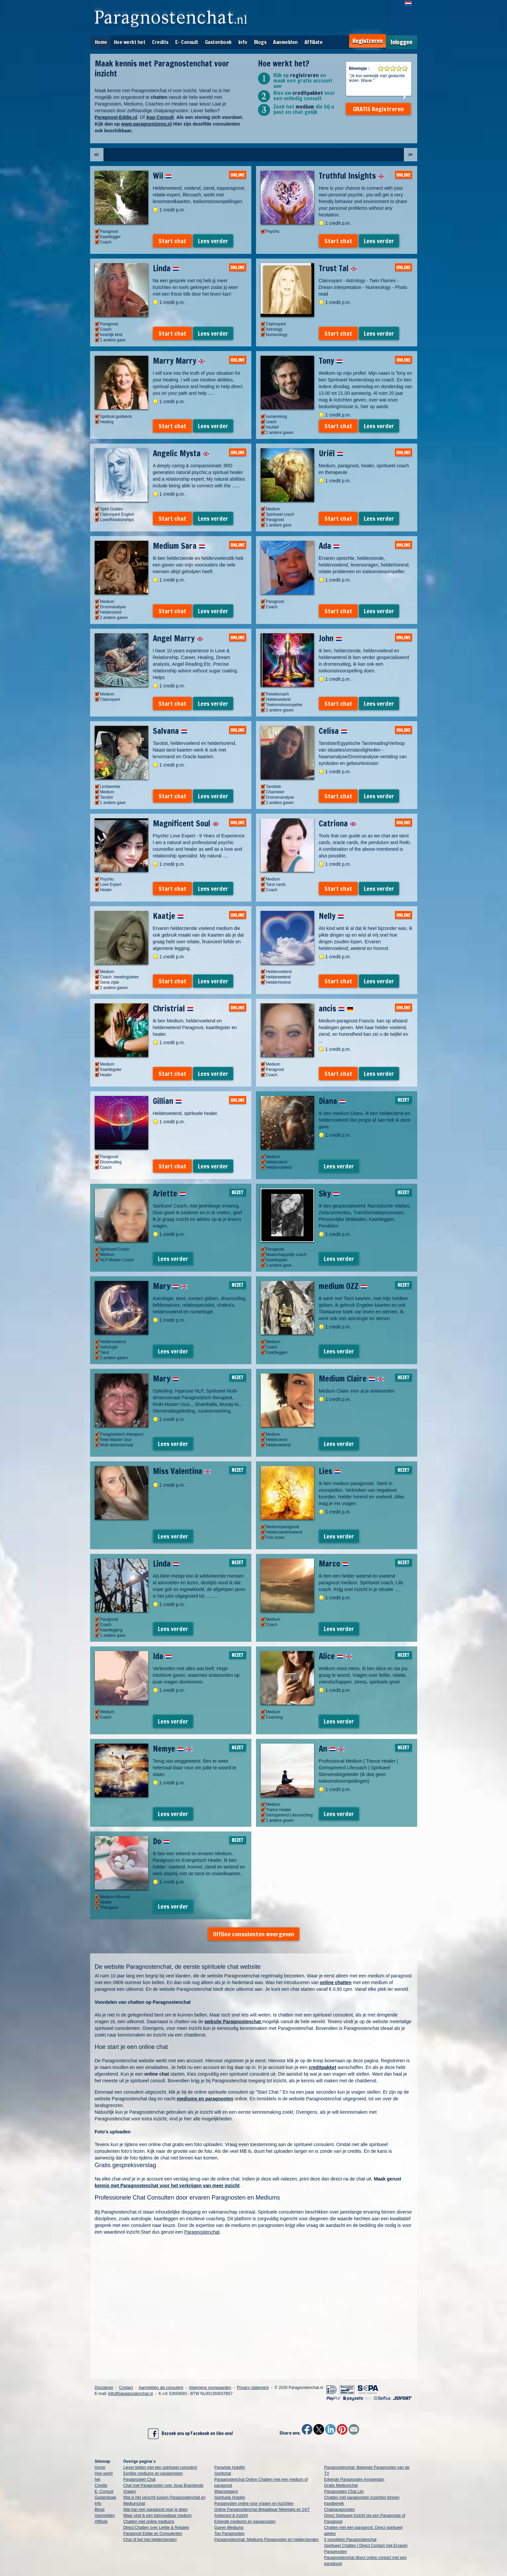 This screenshot has width=507, height=2576. Describe the element at coordinates (253, 2387) in the screenshot. I see `Privacy statement` at that location.